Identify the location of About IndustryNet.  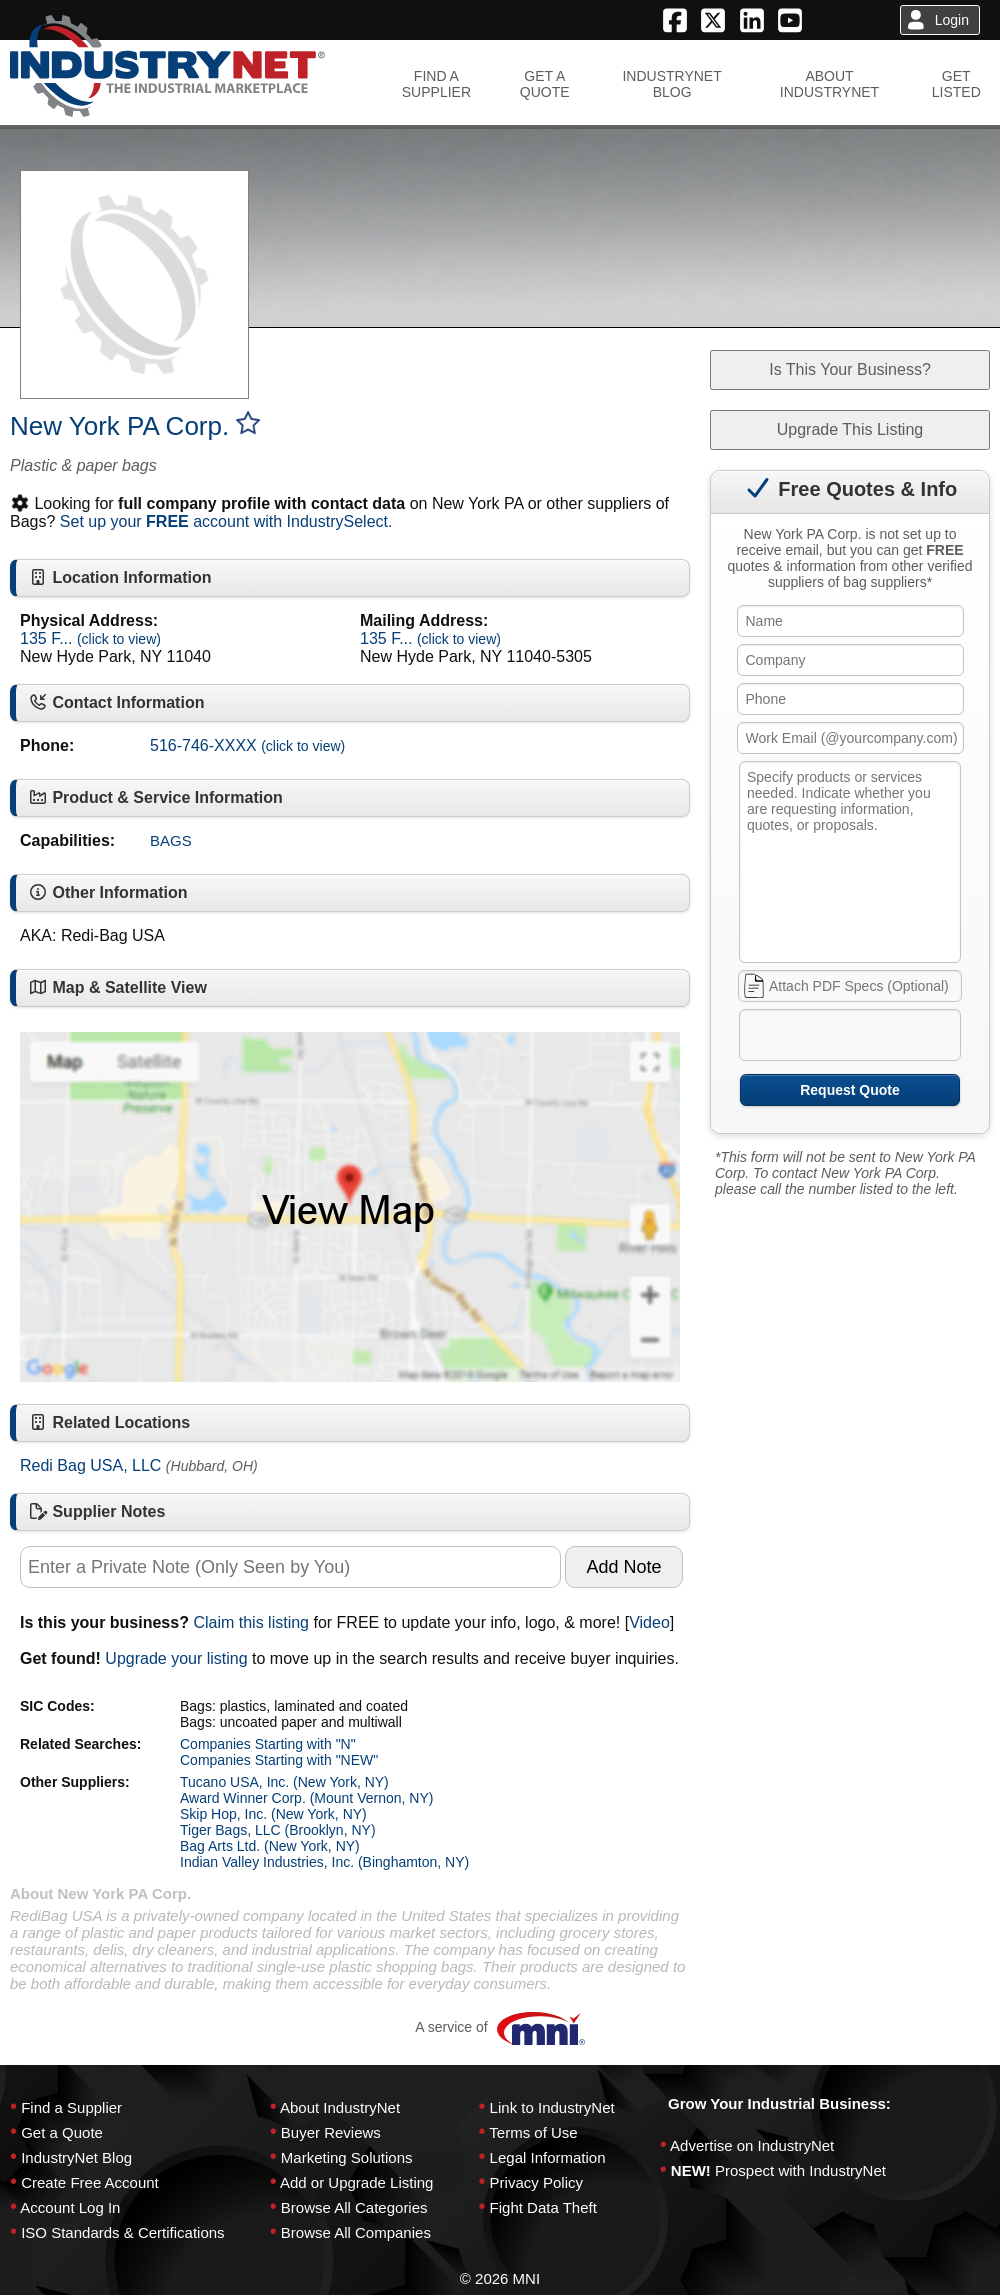
(340, 2107).